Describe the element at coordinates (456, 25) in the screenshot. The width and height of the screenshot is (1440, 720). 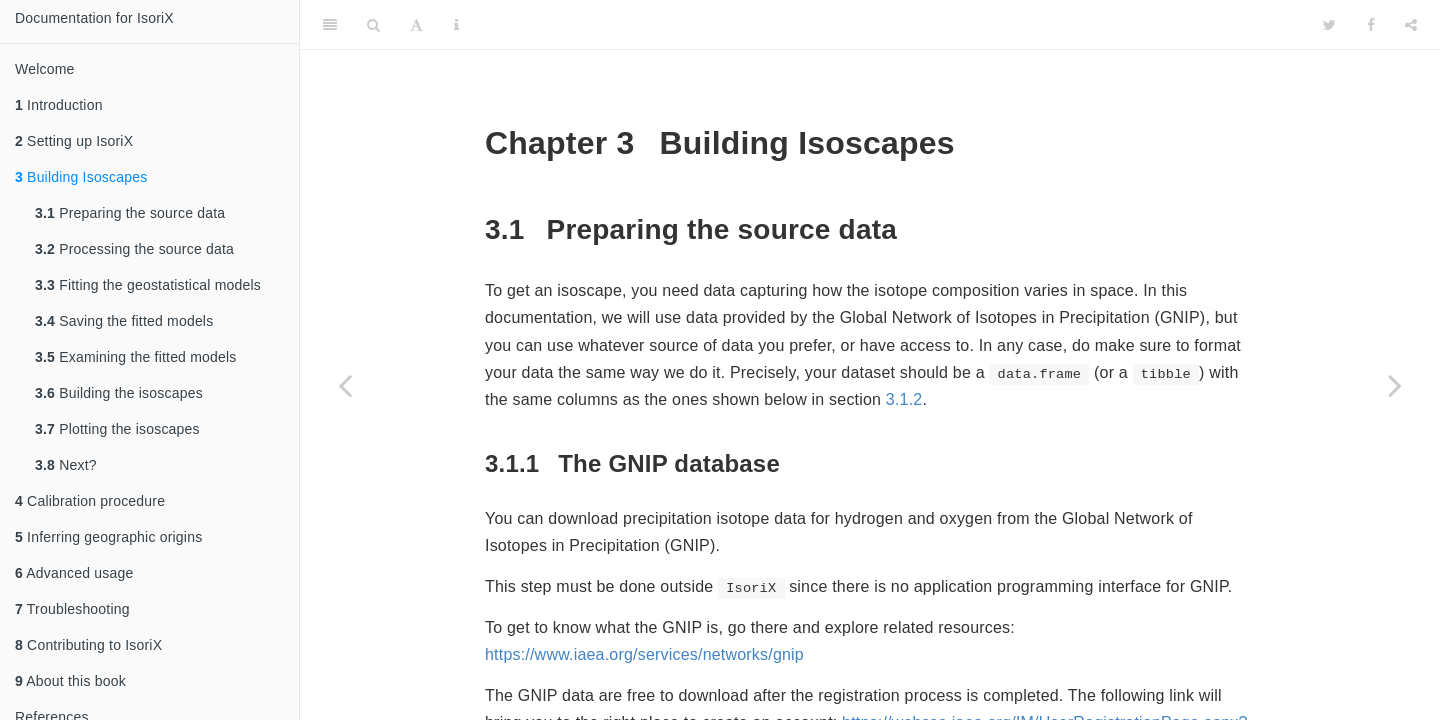
I see `[Information about the toolbar]` at that location.